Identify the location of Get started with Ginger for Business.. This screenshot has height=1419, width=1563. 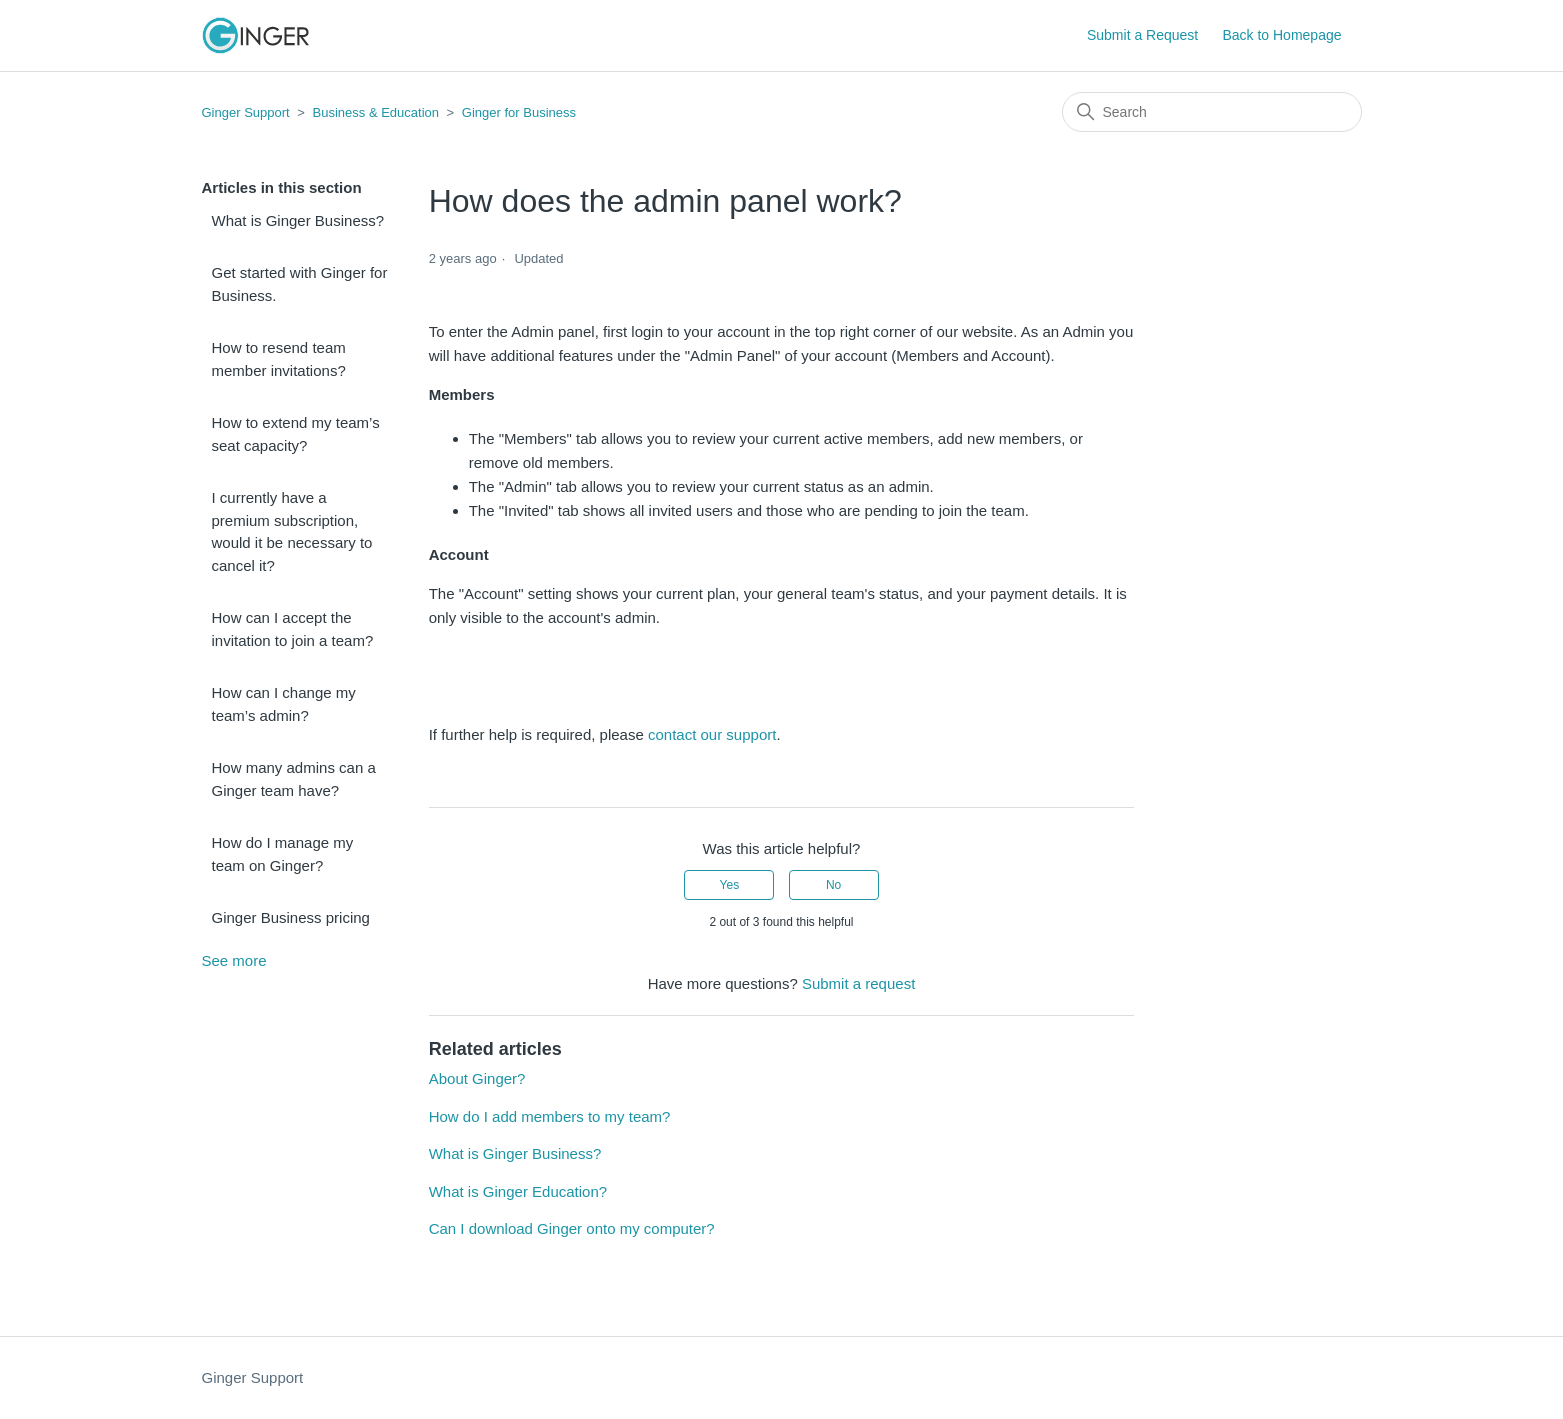
(300, 284).